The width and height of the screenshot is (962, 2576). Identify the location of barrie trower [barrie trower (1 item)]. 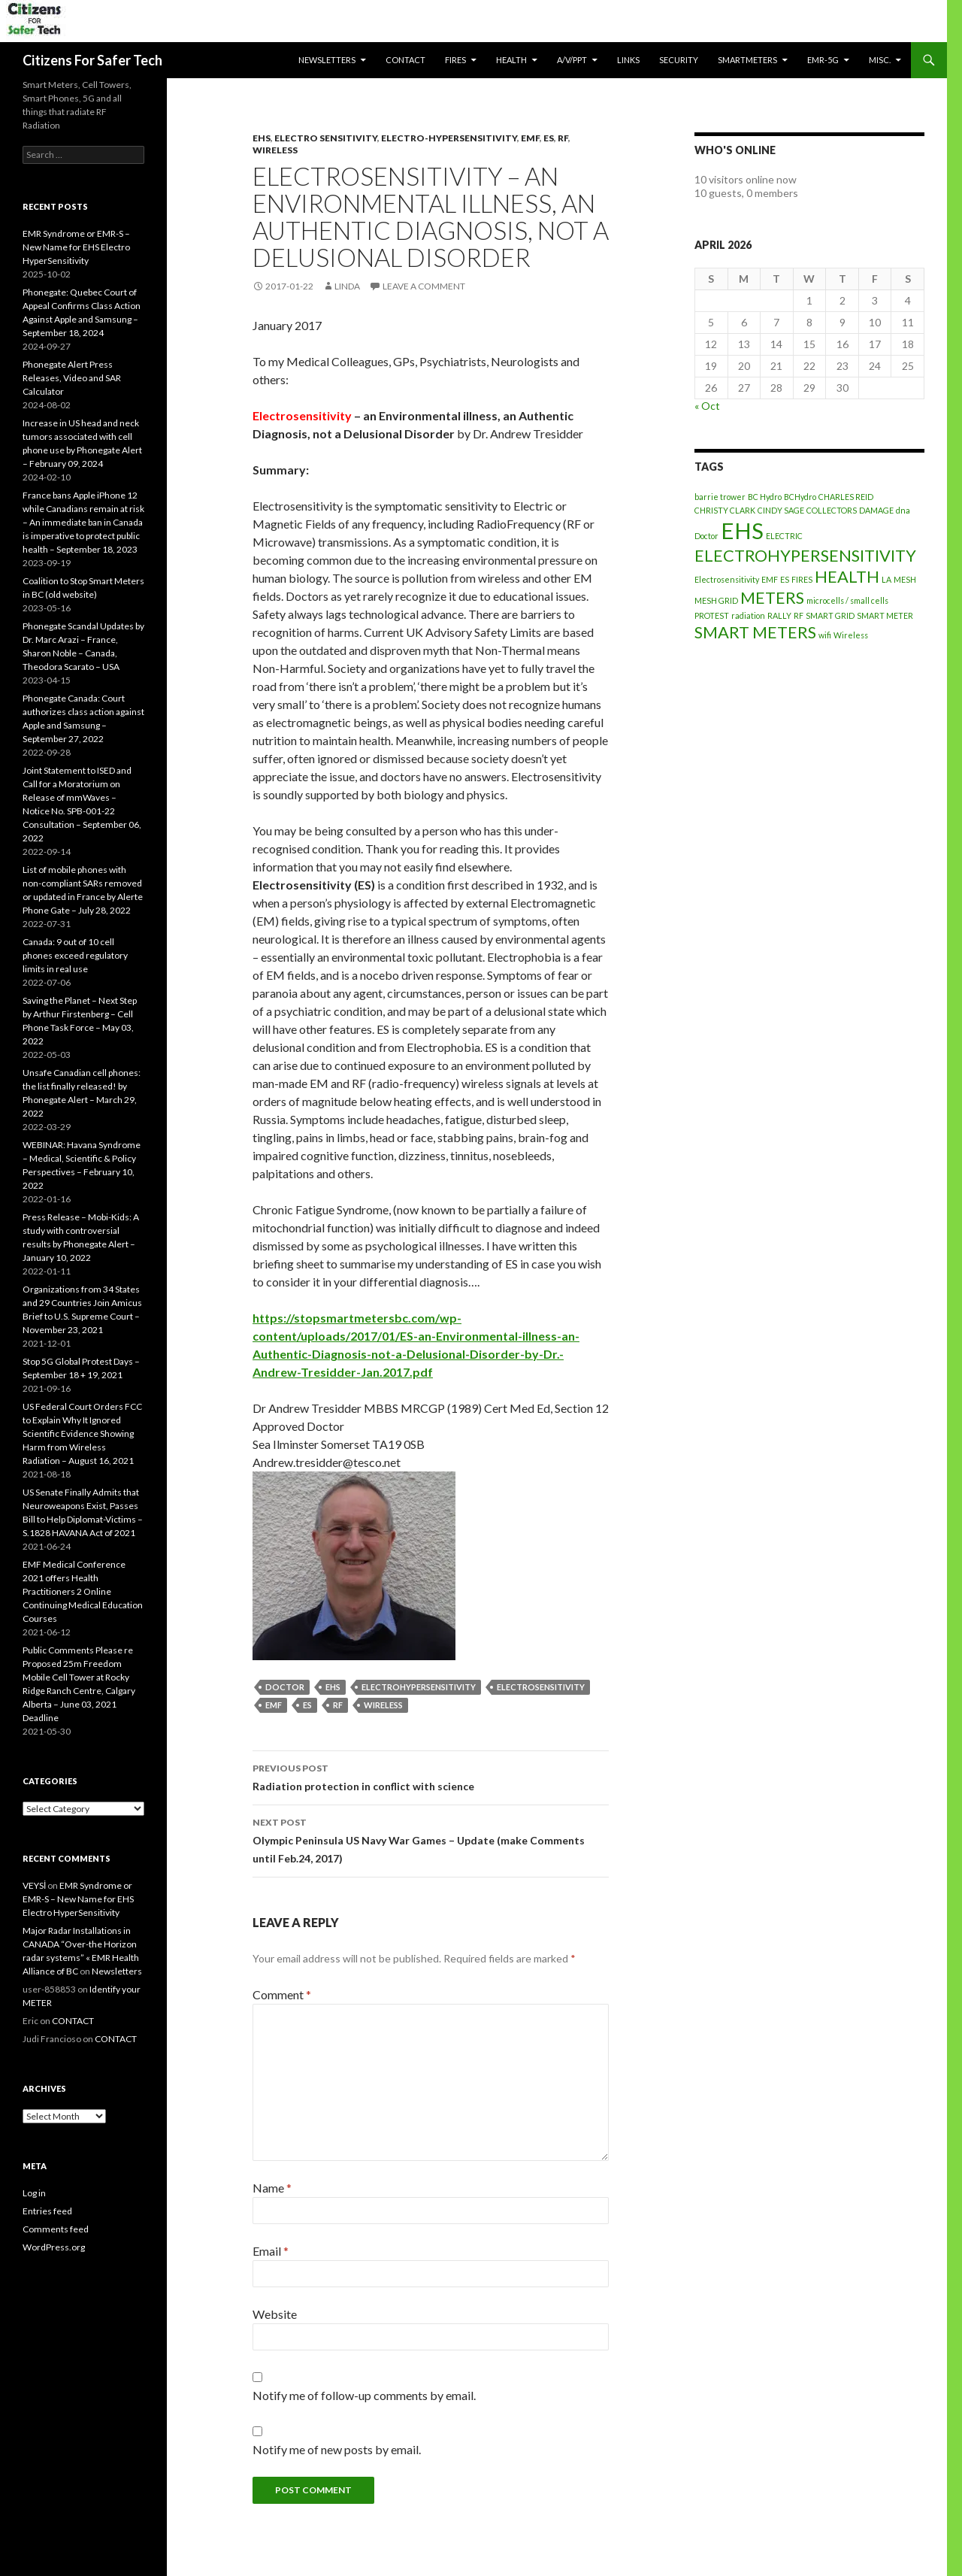
(720, 497).